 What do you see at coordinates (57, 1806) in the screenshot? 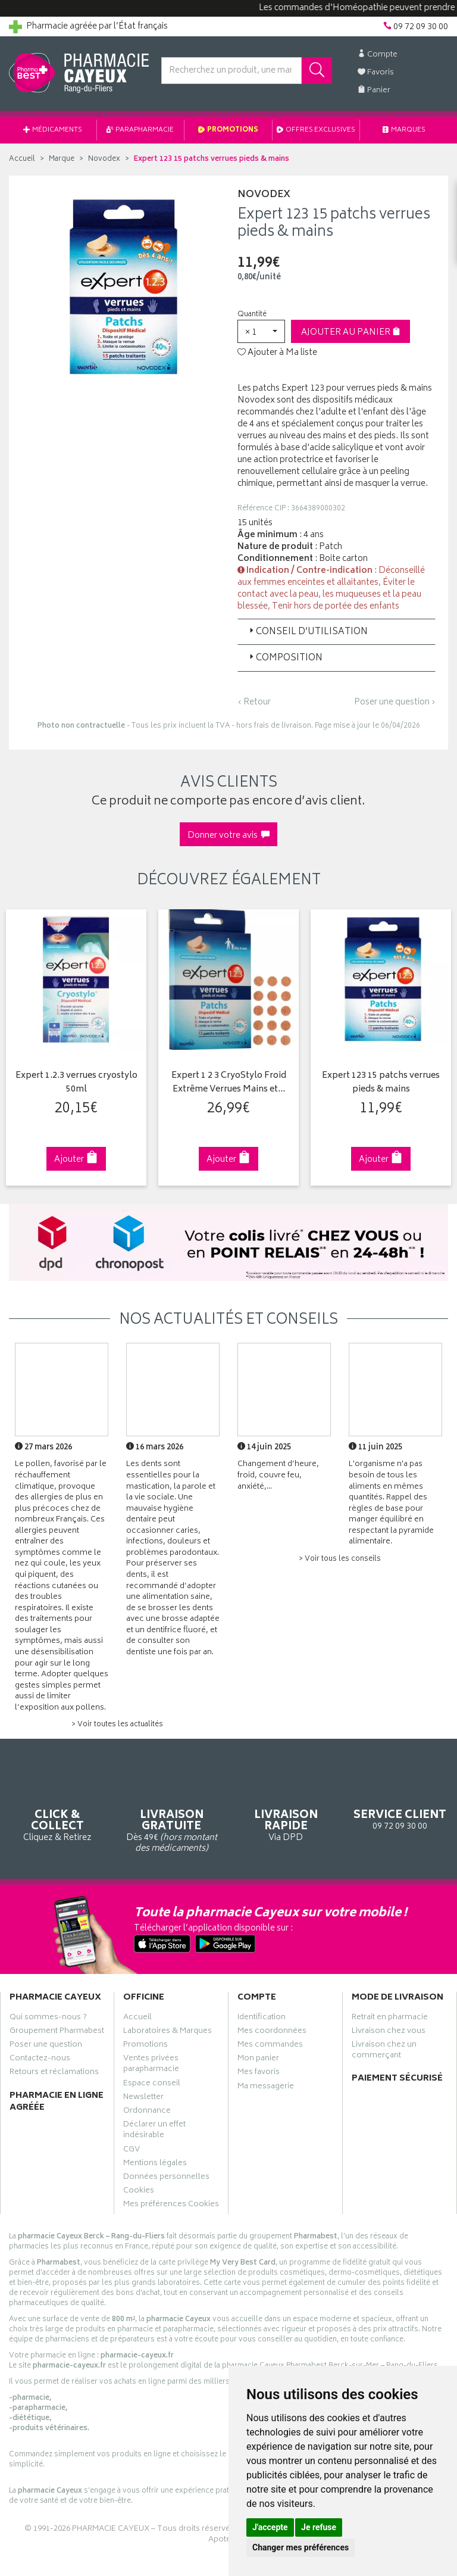
I see `Cliquez & Retirez` at bounding box center [57, 1806].